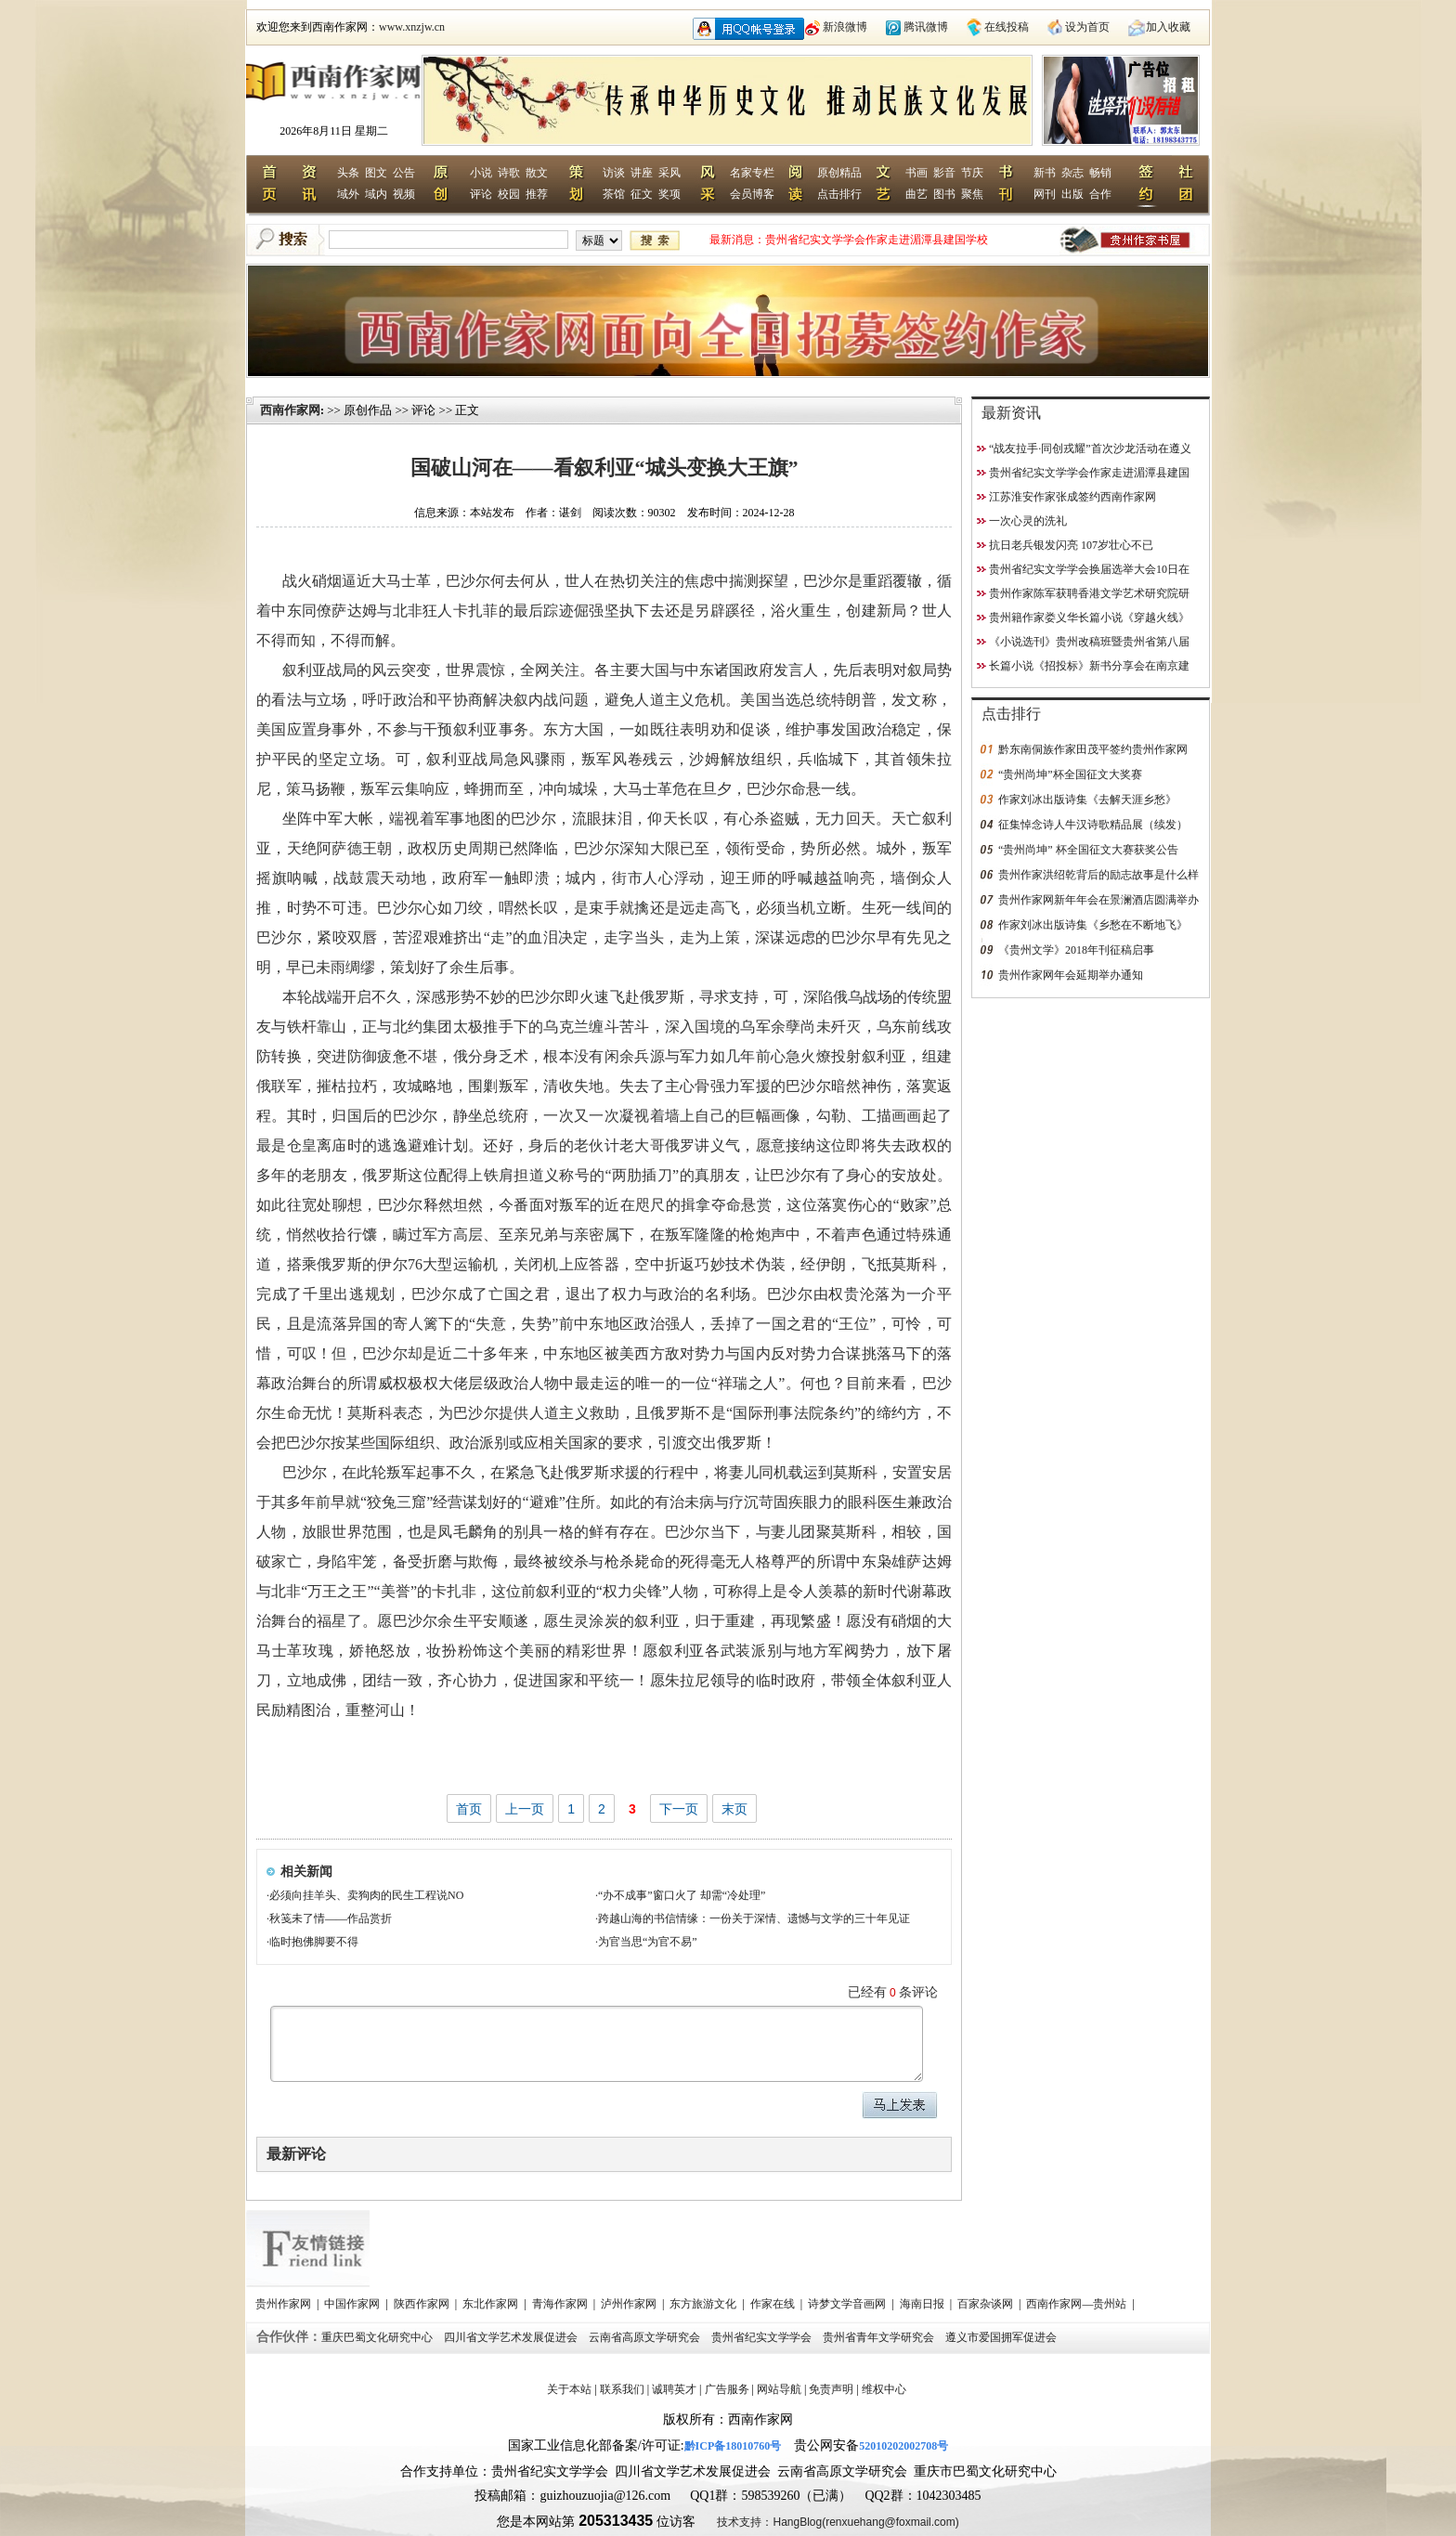 Image resolution: width=1456 pixels, height=2536 pixels. What do you see at coordinates (752, 194) in the screenshot?
I see `会员博客` at bounding box center [752, 194].